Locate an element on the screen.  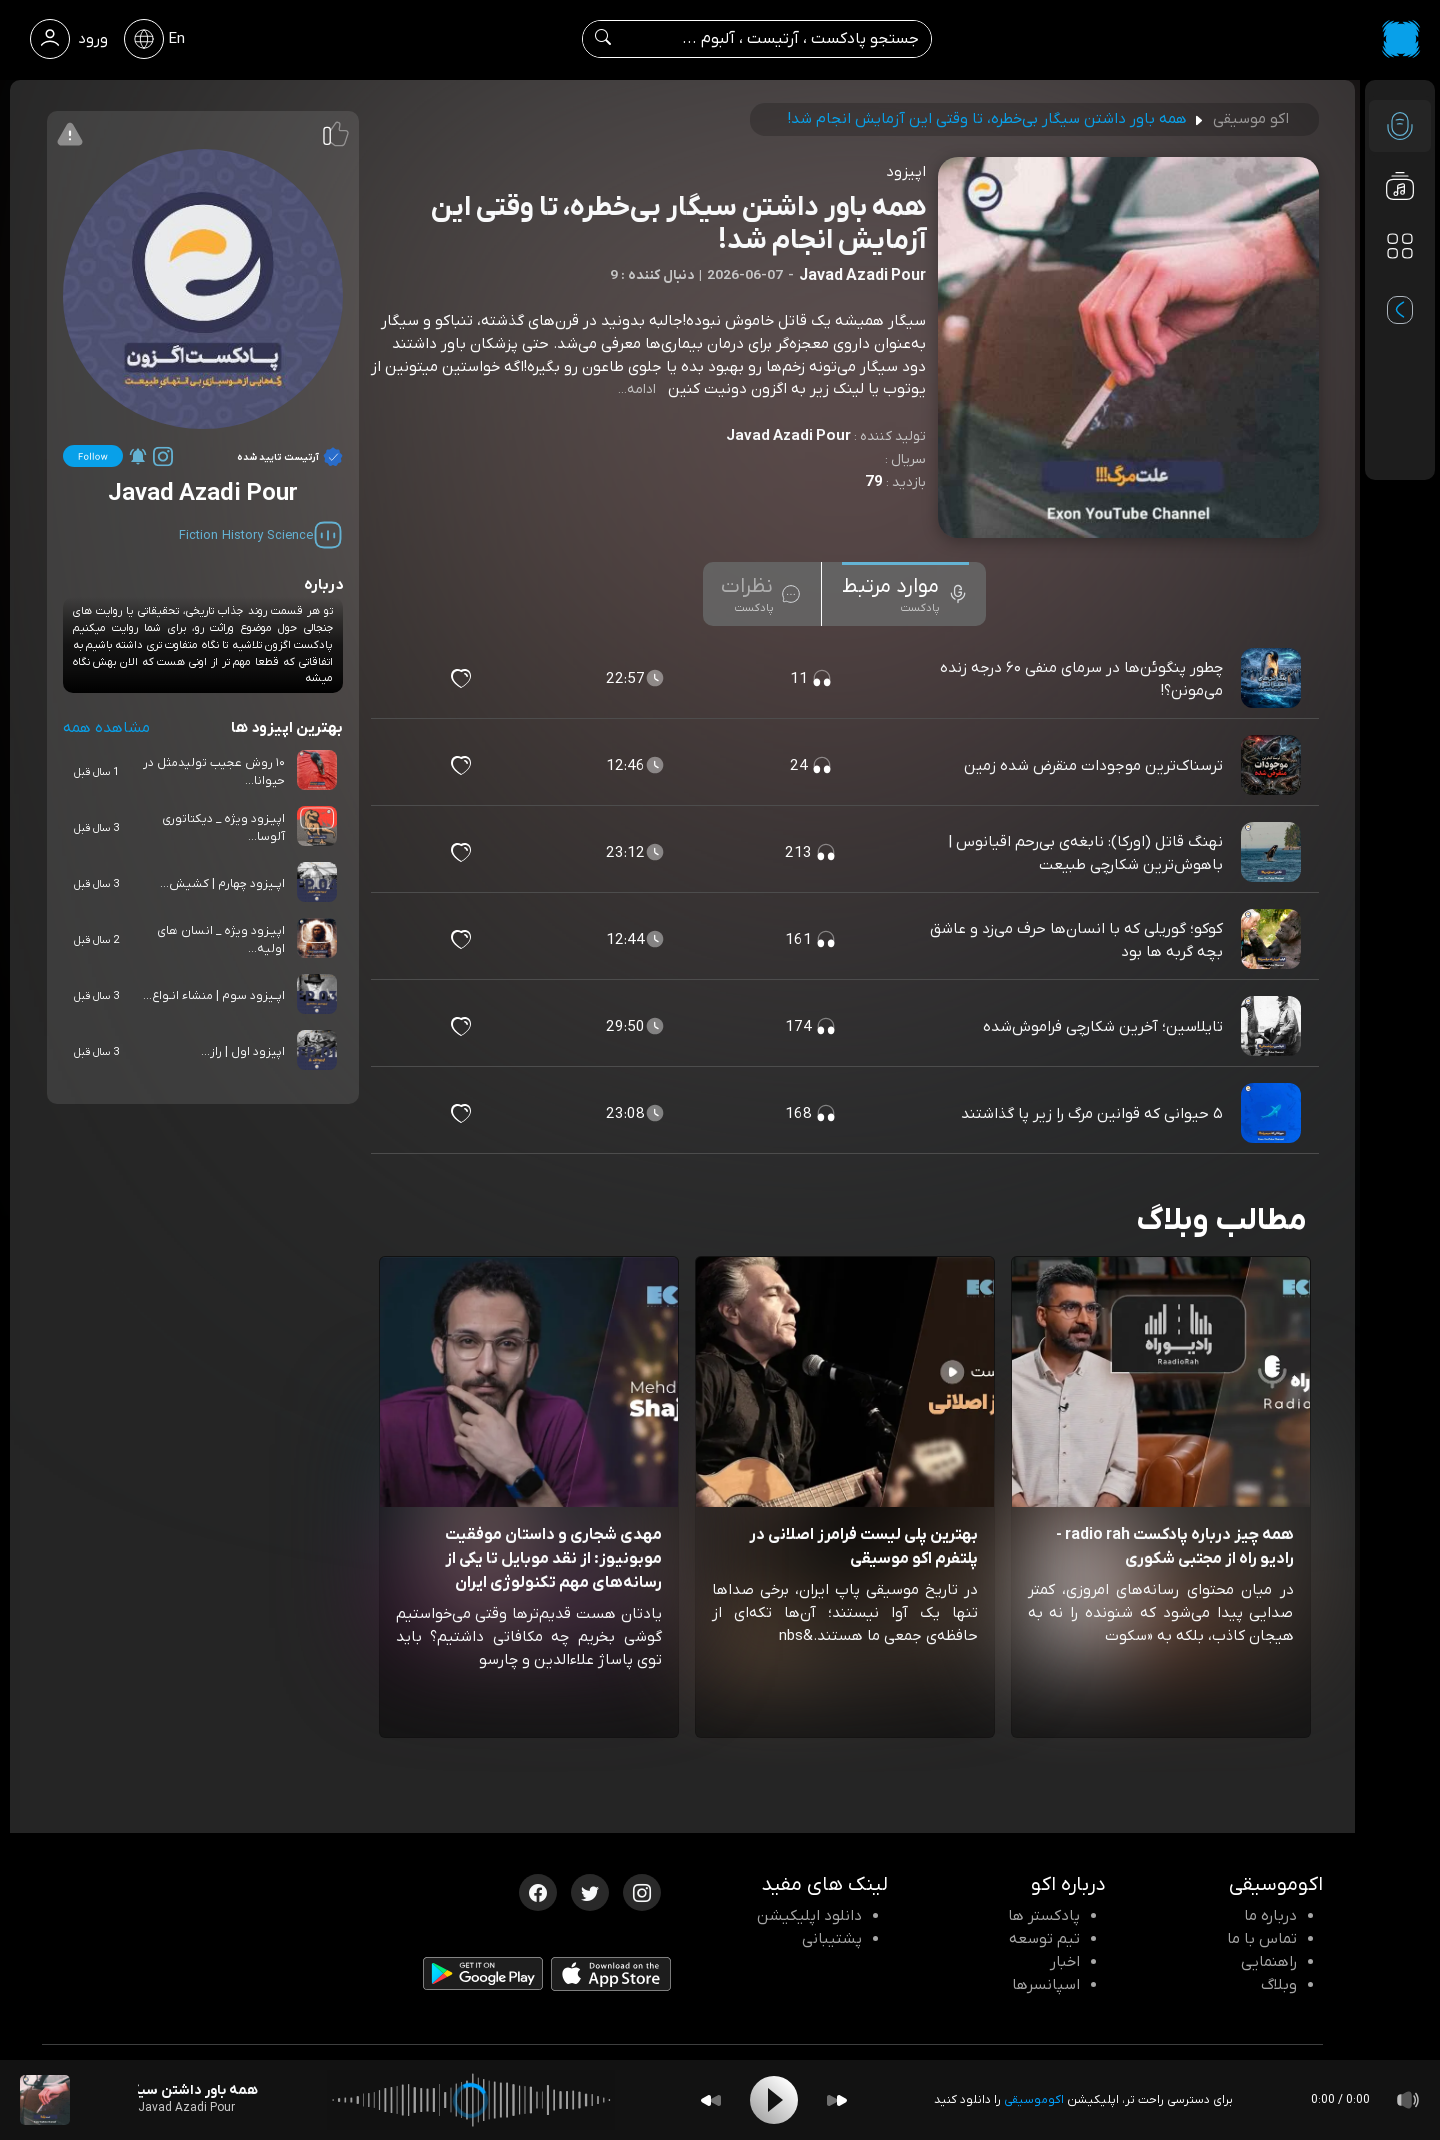
اپیزود اول | راز... is located at coordinates (243, 1052).